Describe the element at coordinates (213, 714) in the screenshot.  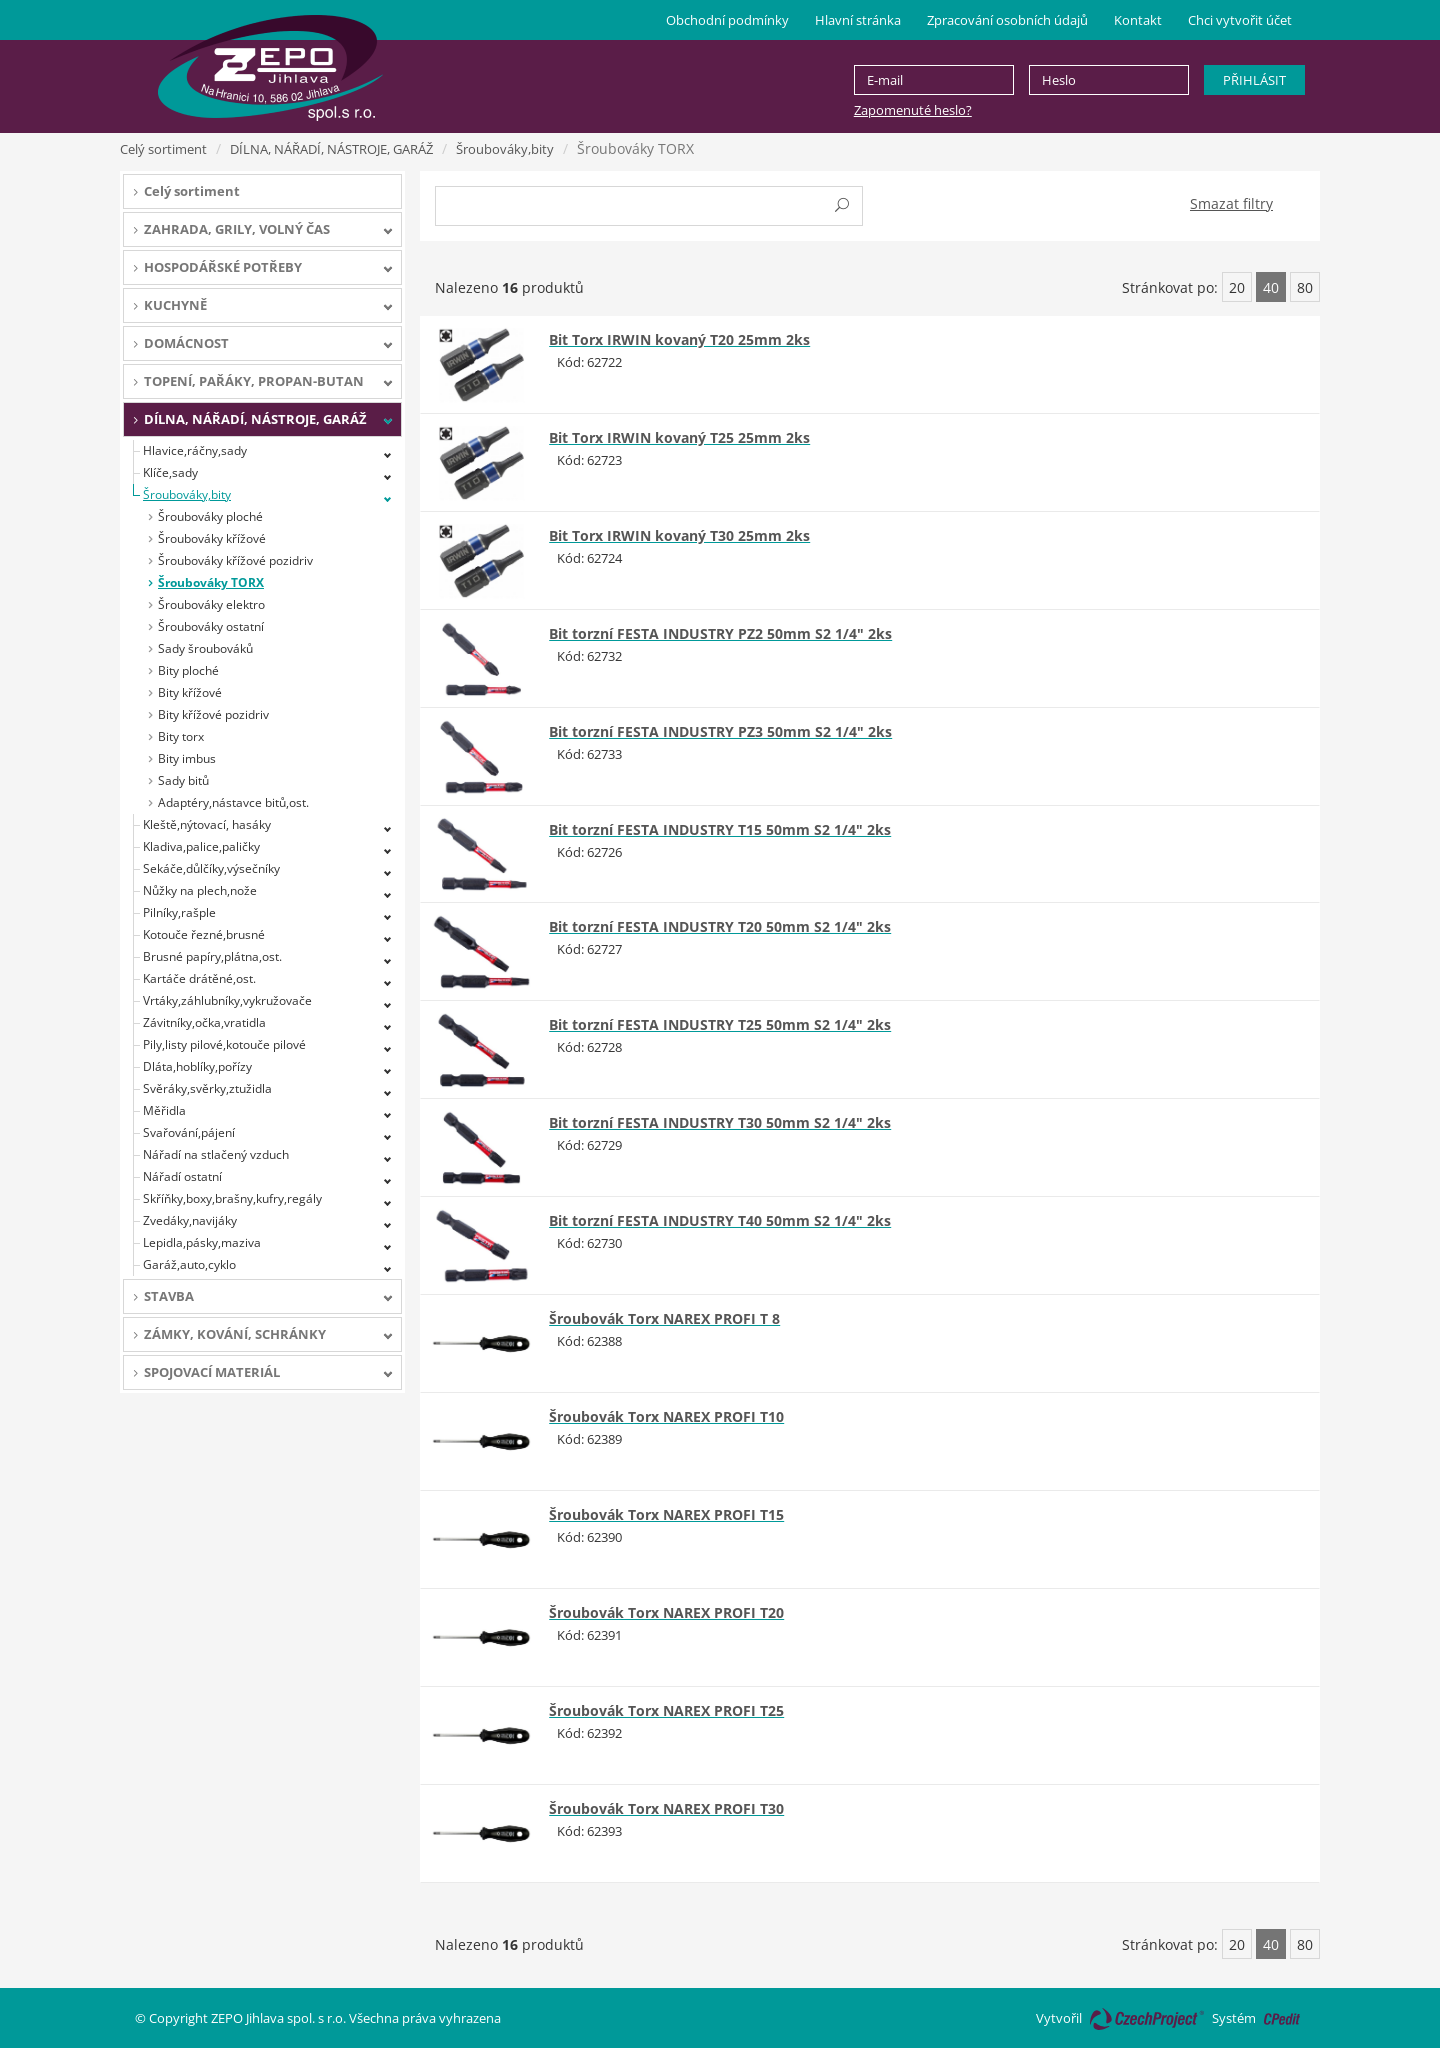
I see `Bity křížové pozidriv` at that location.